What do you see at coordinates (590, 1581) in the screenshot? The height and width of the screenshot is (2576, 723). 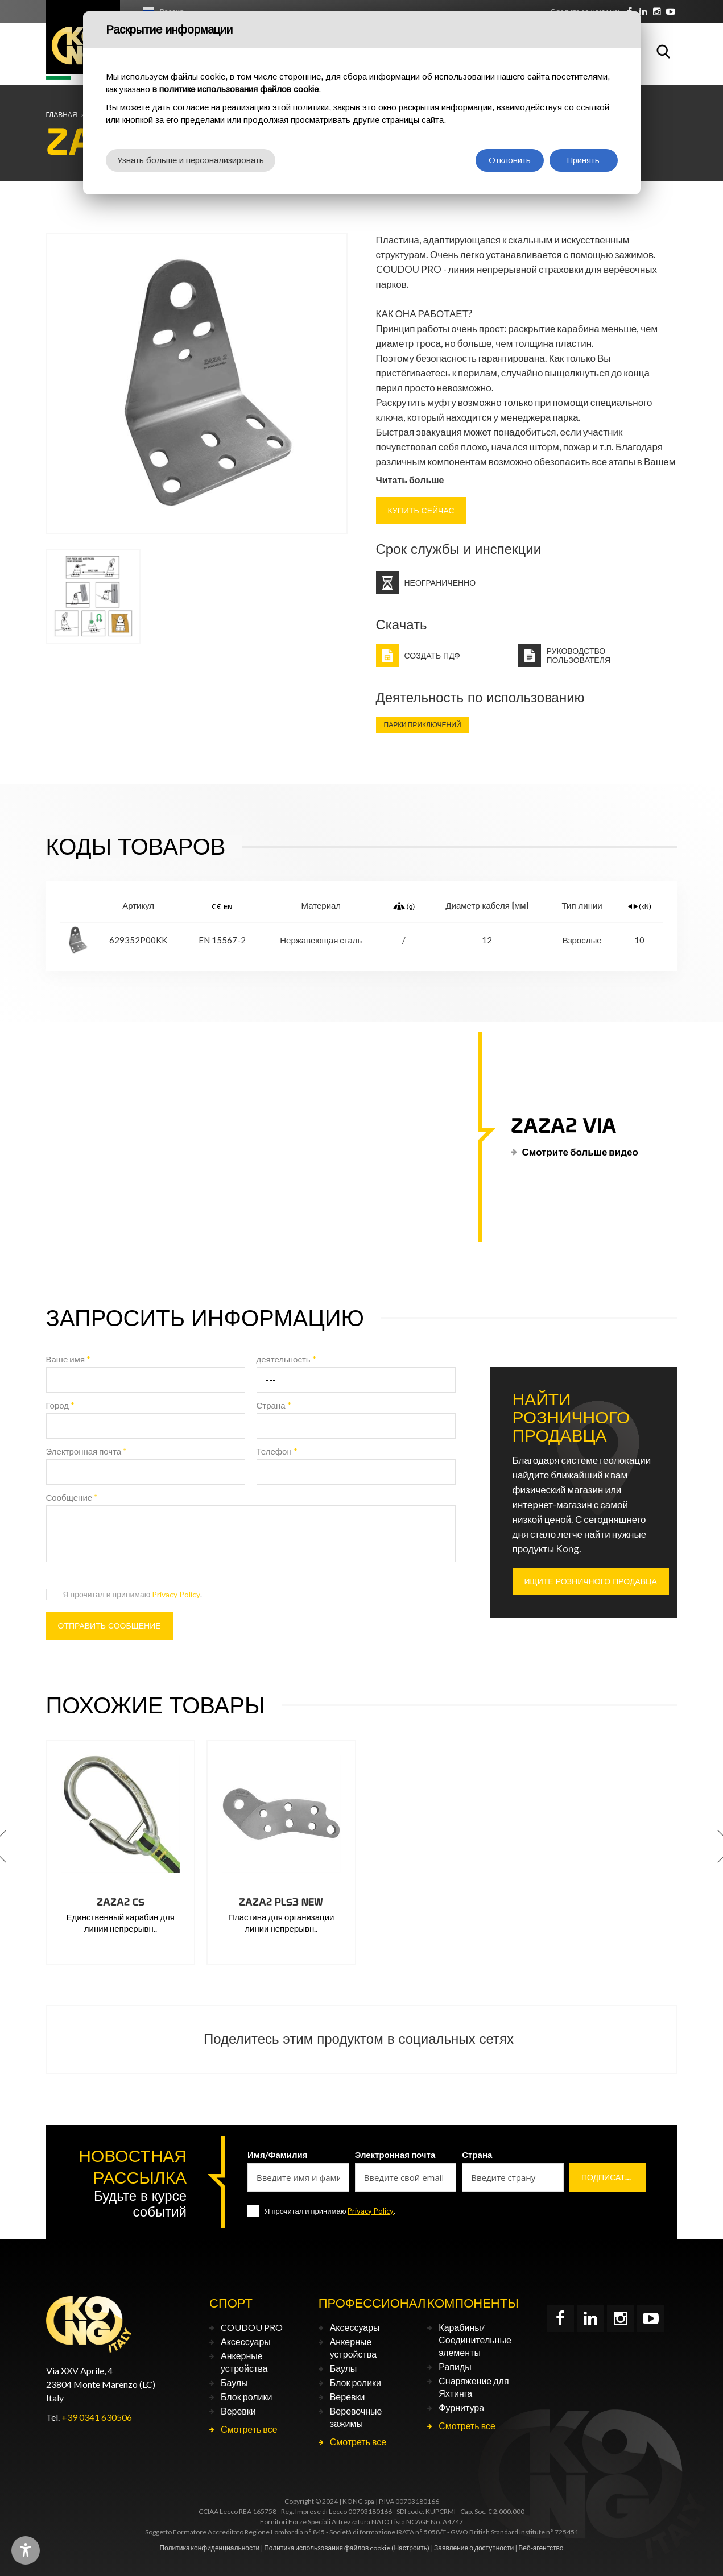 I see `ИЩИТЕ РОЗНИЧНОГО ПРОДАВЦА` at bounding box center [590, 1581].